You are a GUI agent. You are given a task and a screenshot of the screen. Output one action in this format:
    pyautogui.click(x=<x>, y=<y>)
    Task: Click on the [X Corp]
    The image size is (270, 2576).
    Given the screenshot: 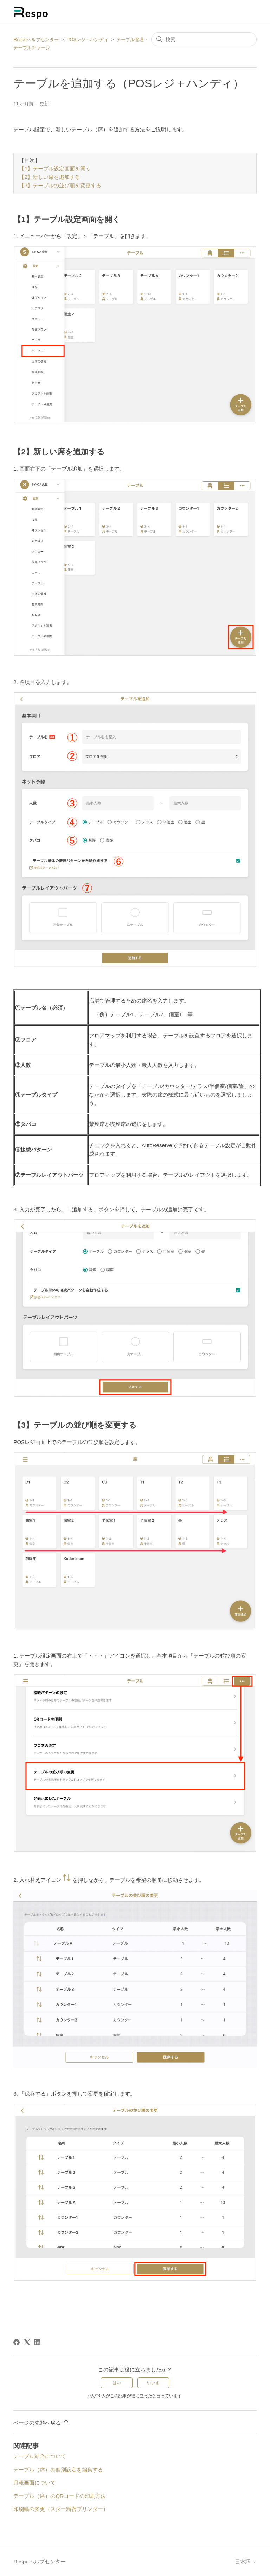 What is the action you would take?
    pyautogui.click(x=27, y=2342)
    